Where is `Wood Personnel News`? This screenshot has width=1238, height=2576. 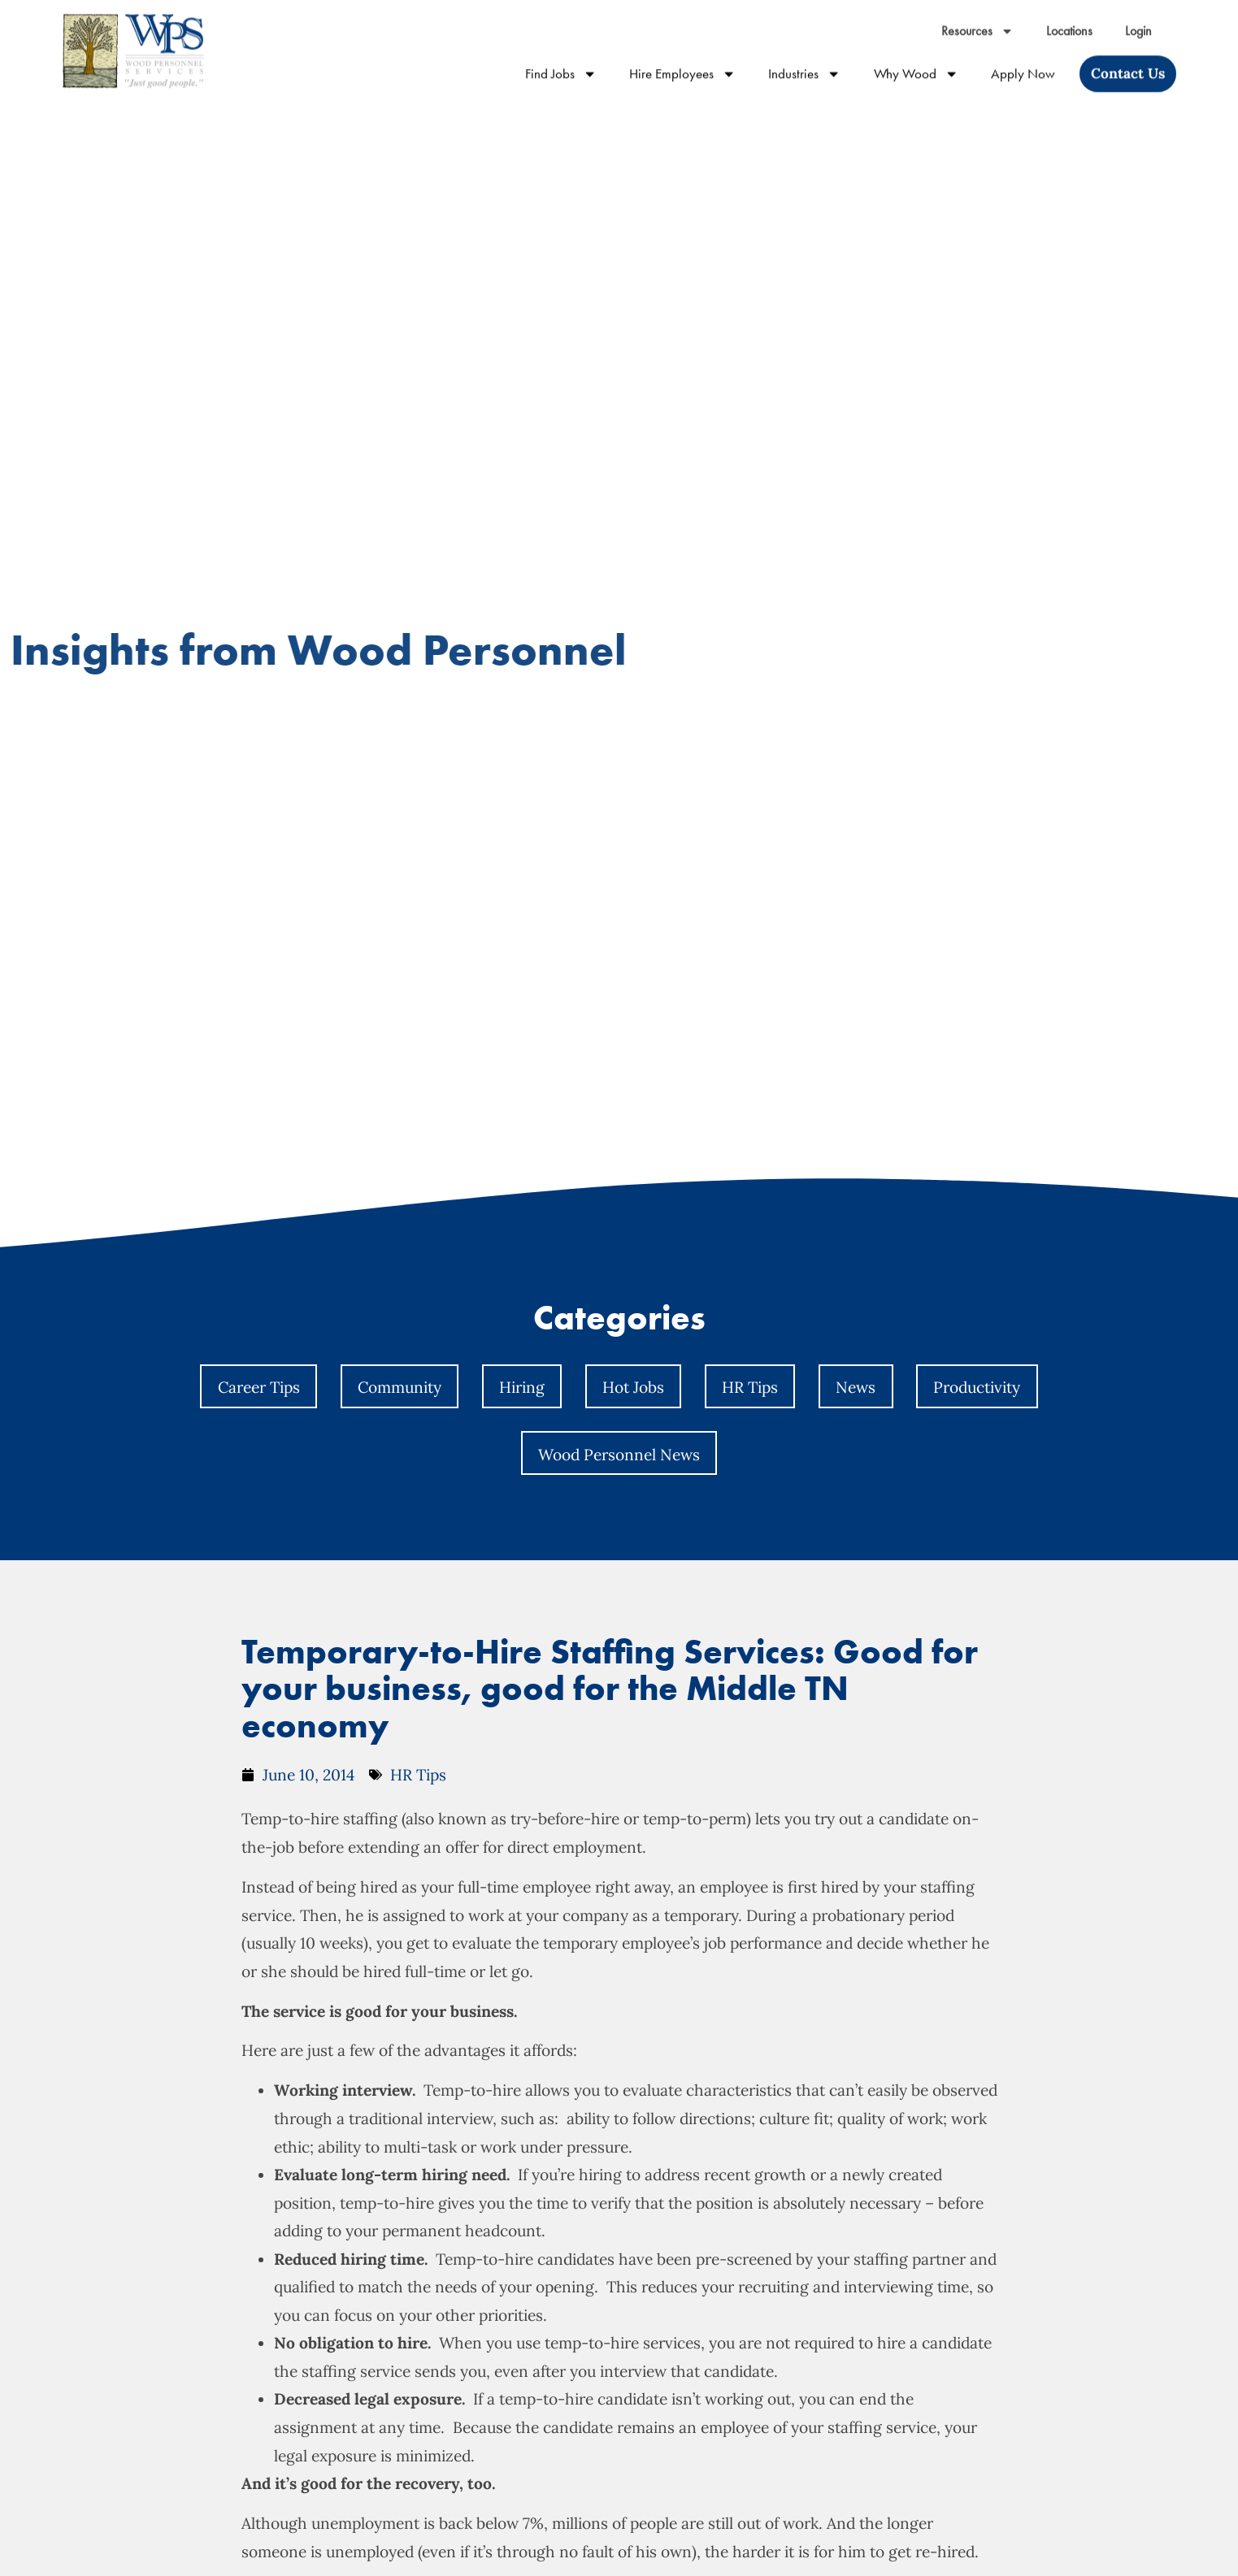 Wood Personnel News is located at coordinates (619, 1454).